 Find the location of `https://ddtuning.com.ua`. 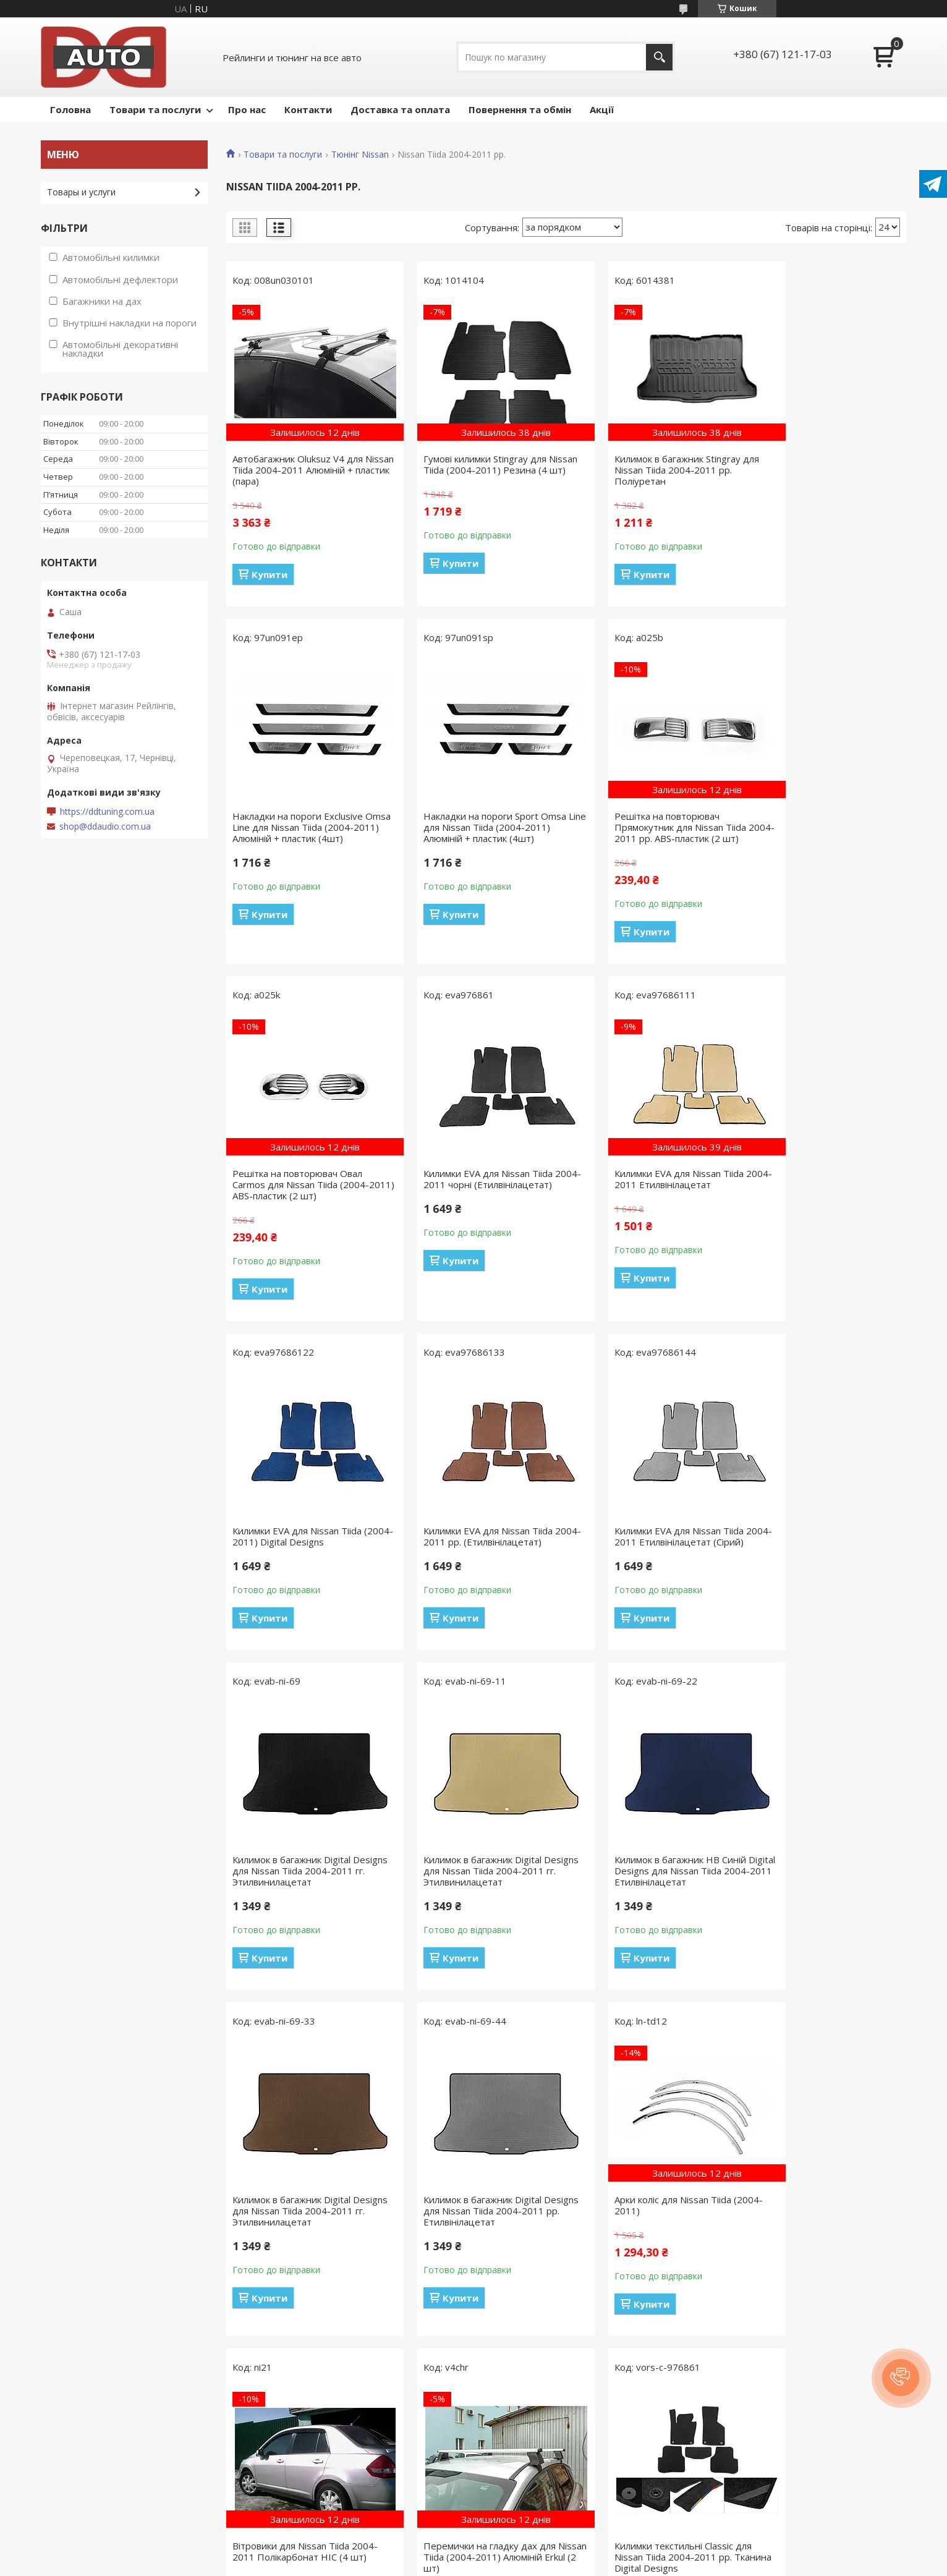

https://ddtuning.com.ua is located at coordinates (107, 811).